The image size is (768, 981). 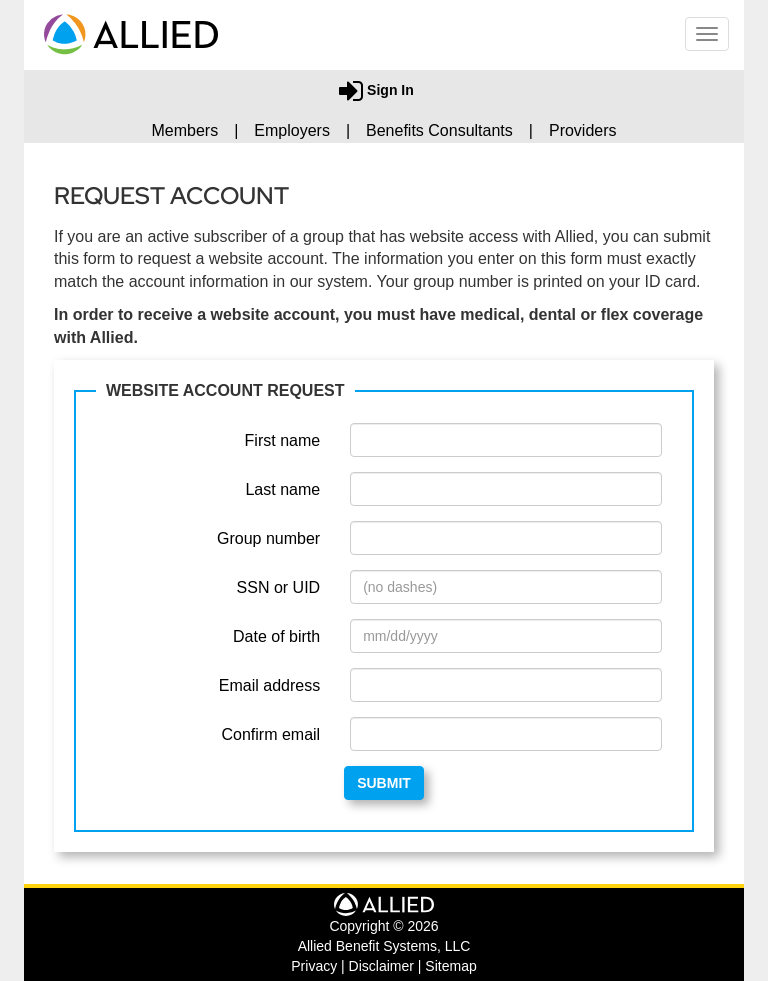 What do you see at coordinates (314, 966) in the screenshot?
I see `Privacy` at bounding box center [314, 966].